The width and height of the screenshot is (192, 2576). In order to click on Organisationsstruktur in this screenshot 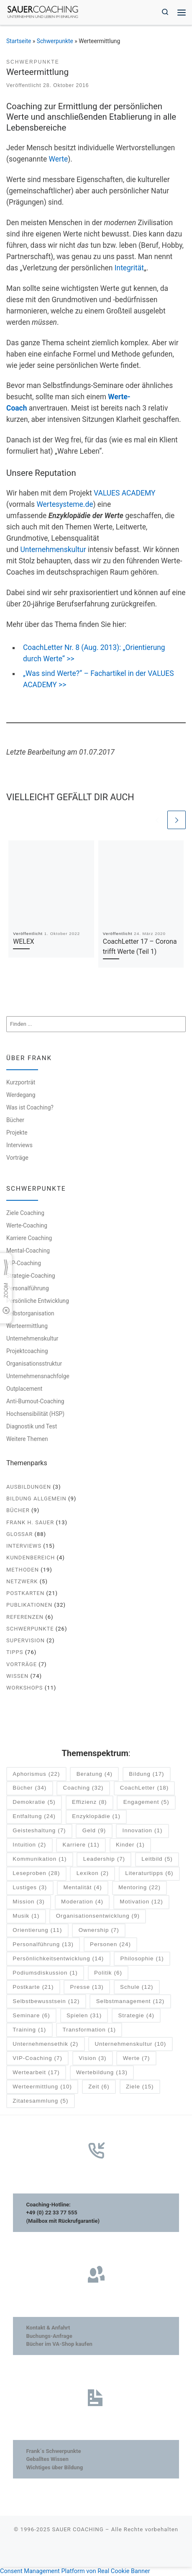, I will do `click(34, 1363)`.